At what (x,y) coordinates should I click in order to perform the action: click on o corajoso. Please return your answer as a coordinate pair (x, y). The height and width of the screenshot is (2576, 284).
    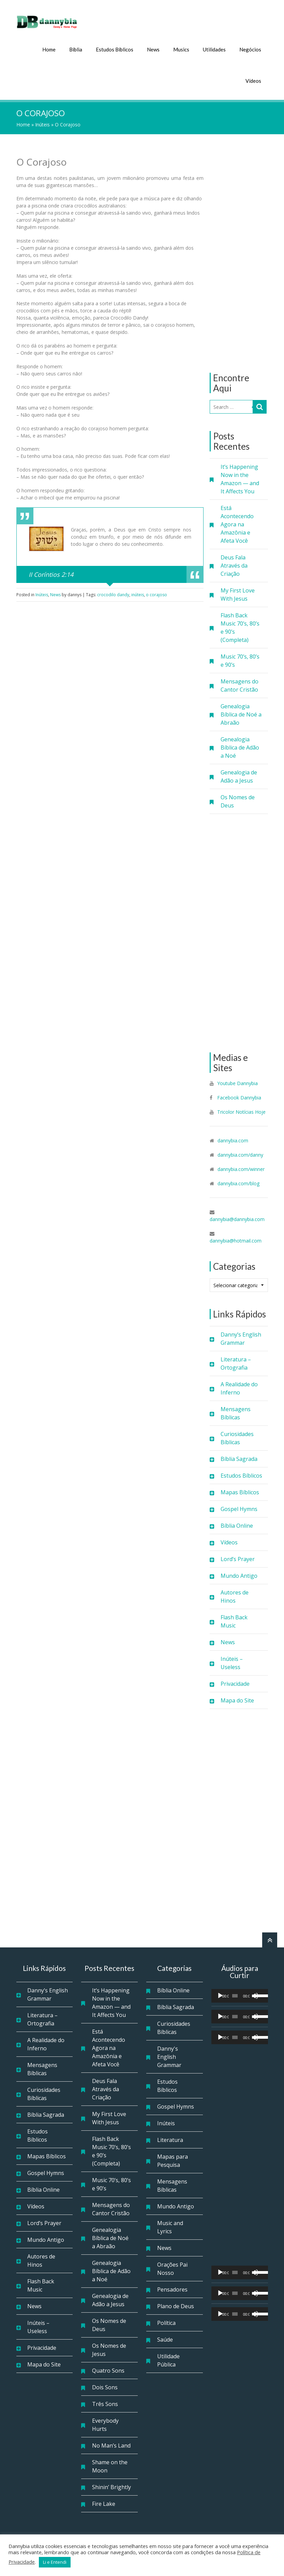
    Looking at the image, I should click on (156, 593).